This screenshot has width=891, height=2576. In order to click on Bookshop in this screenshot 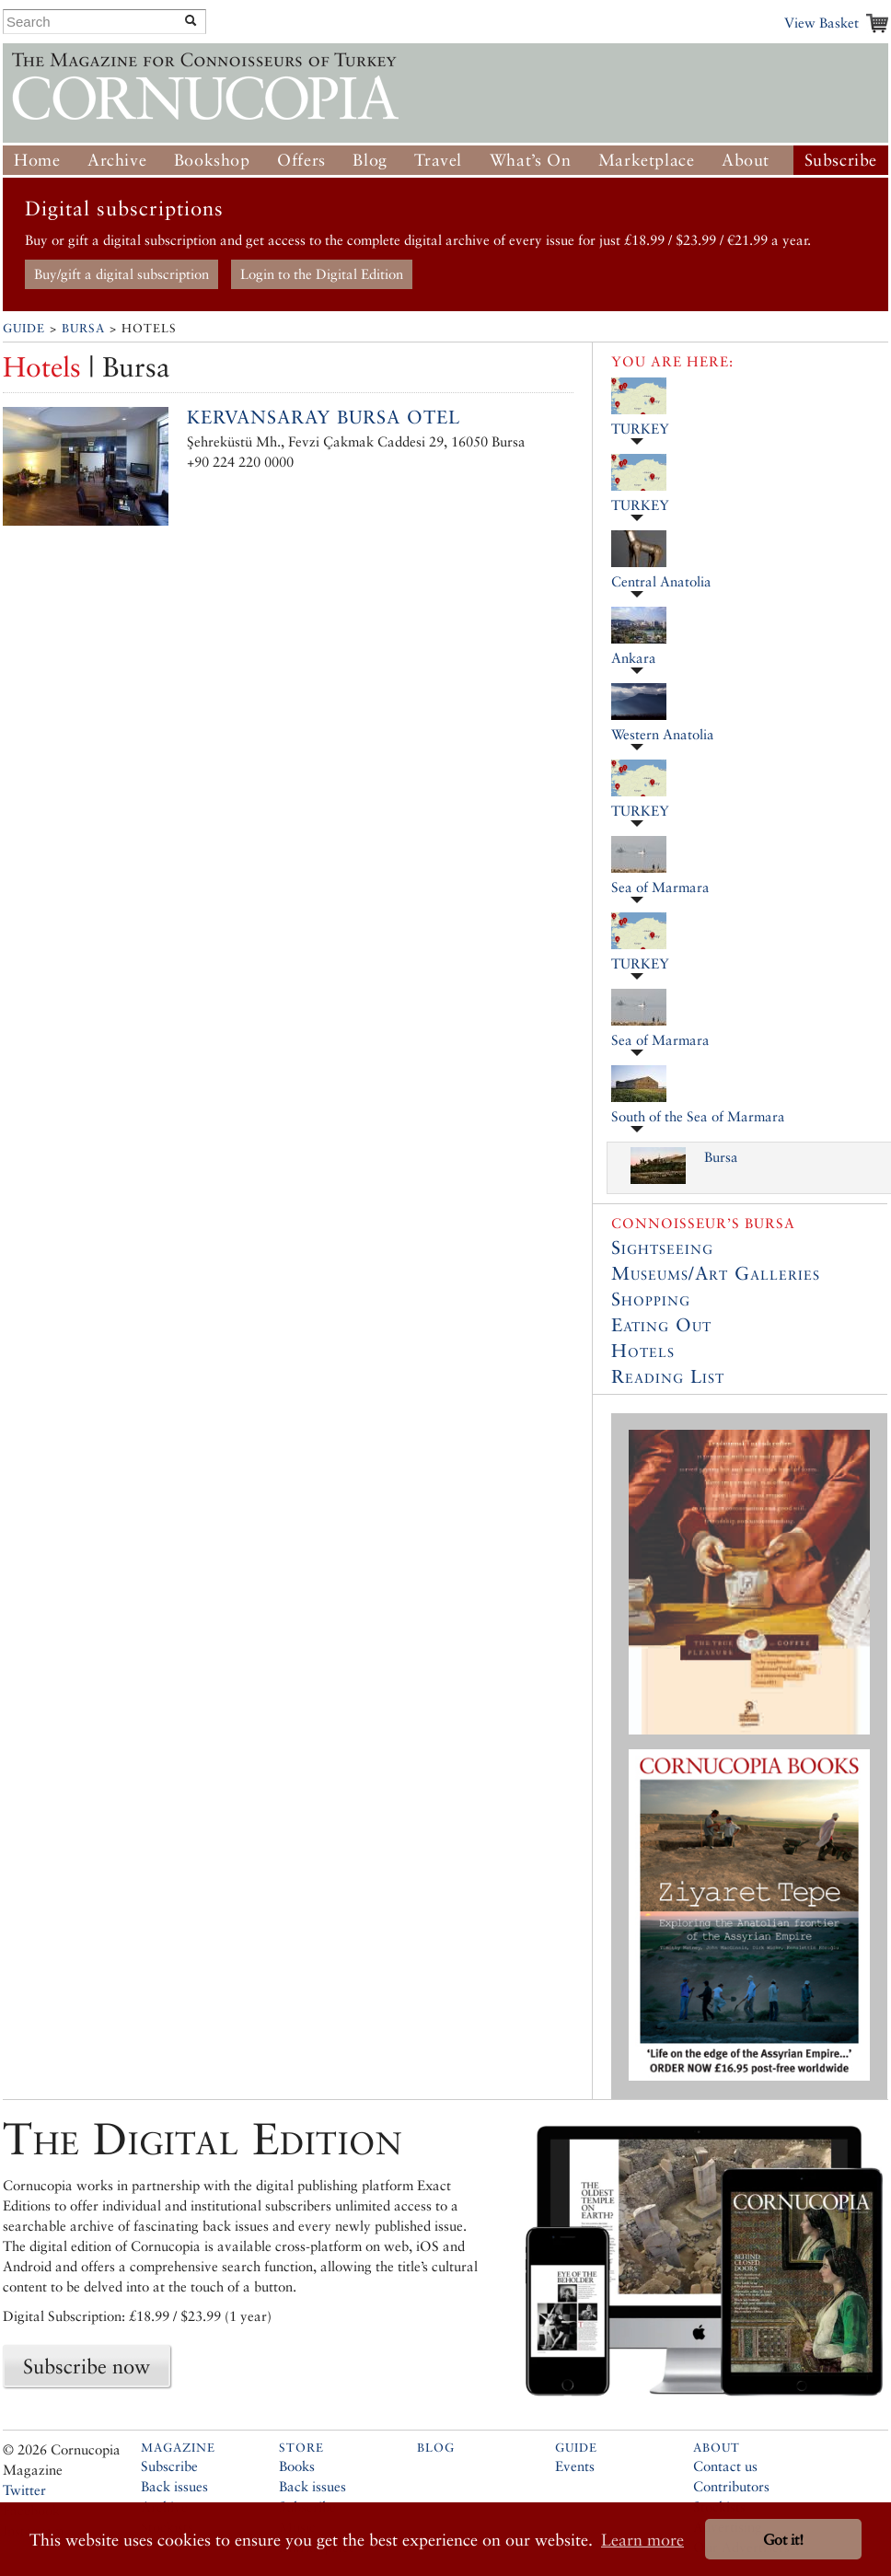, I will do `click(212, 159)`.